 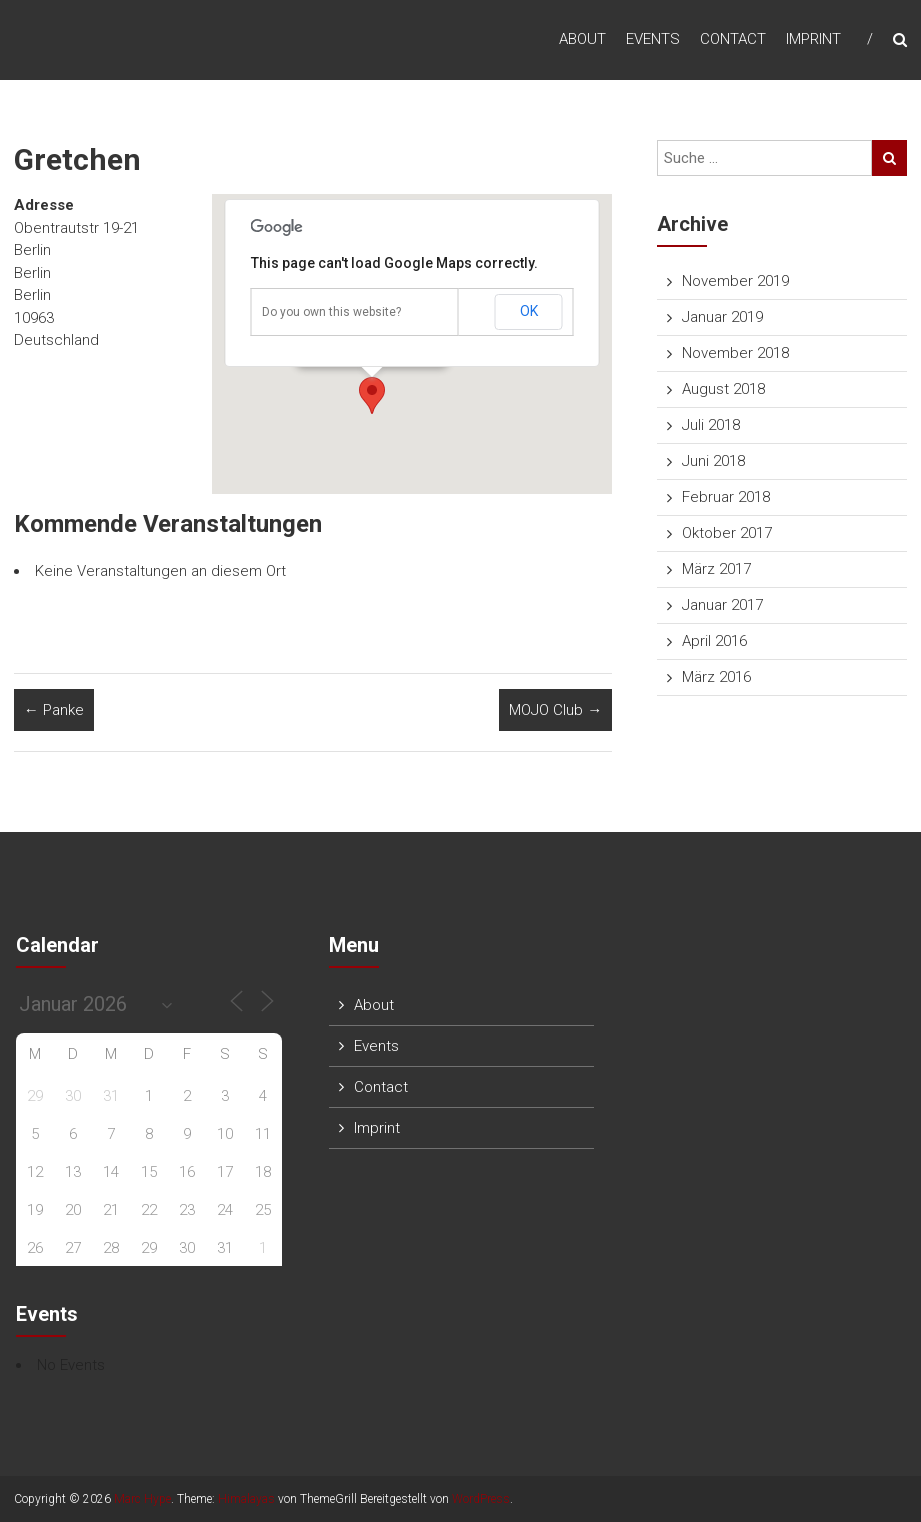 I want to click on Oktober 2017, so click(x=727, y=533).